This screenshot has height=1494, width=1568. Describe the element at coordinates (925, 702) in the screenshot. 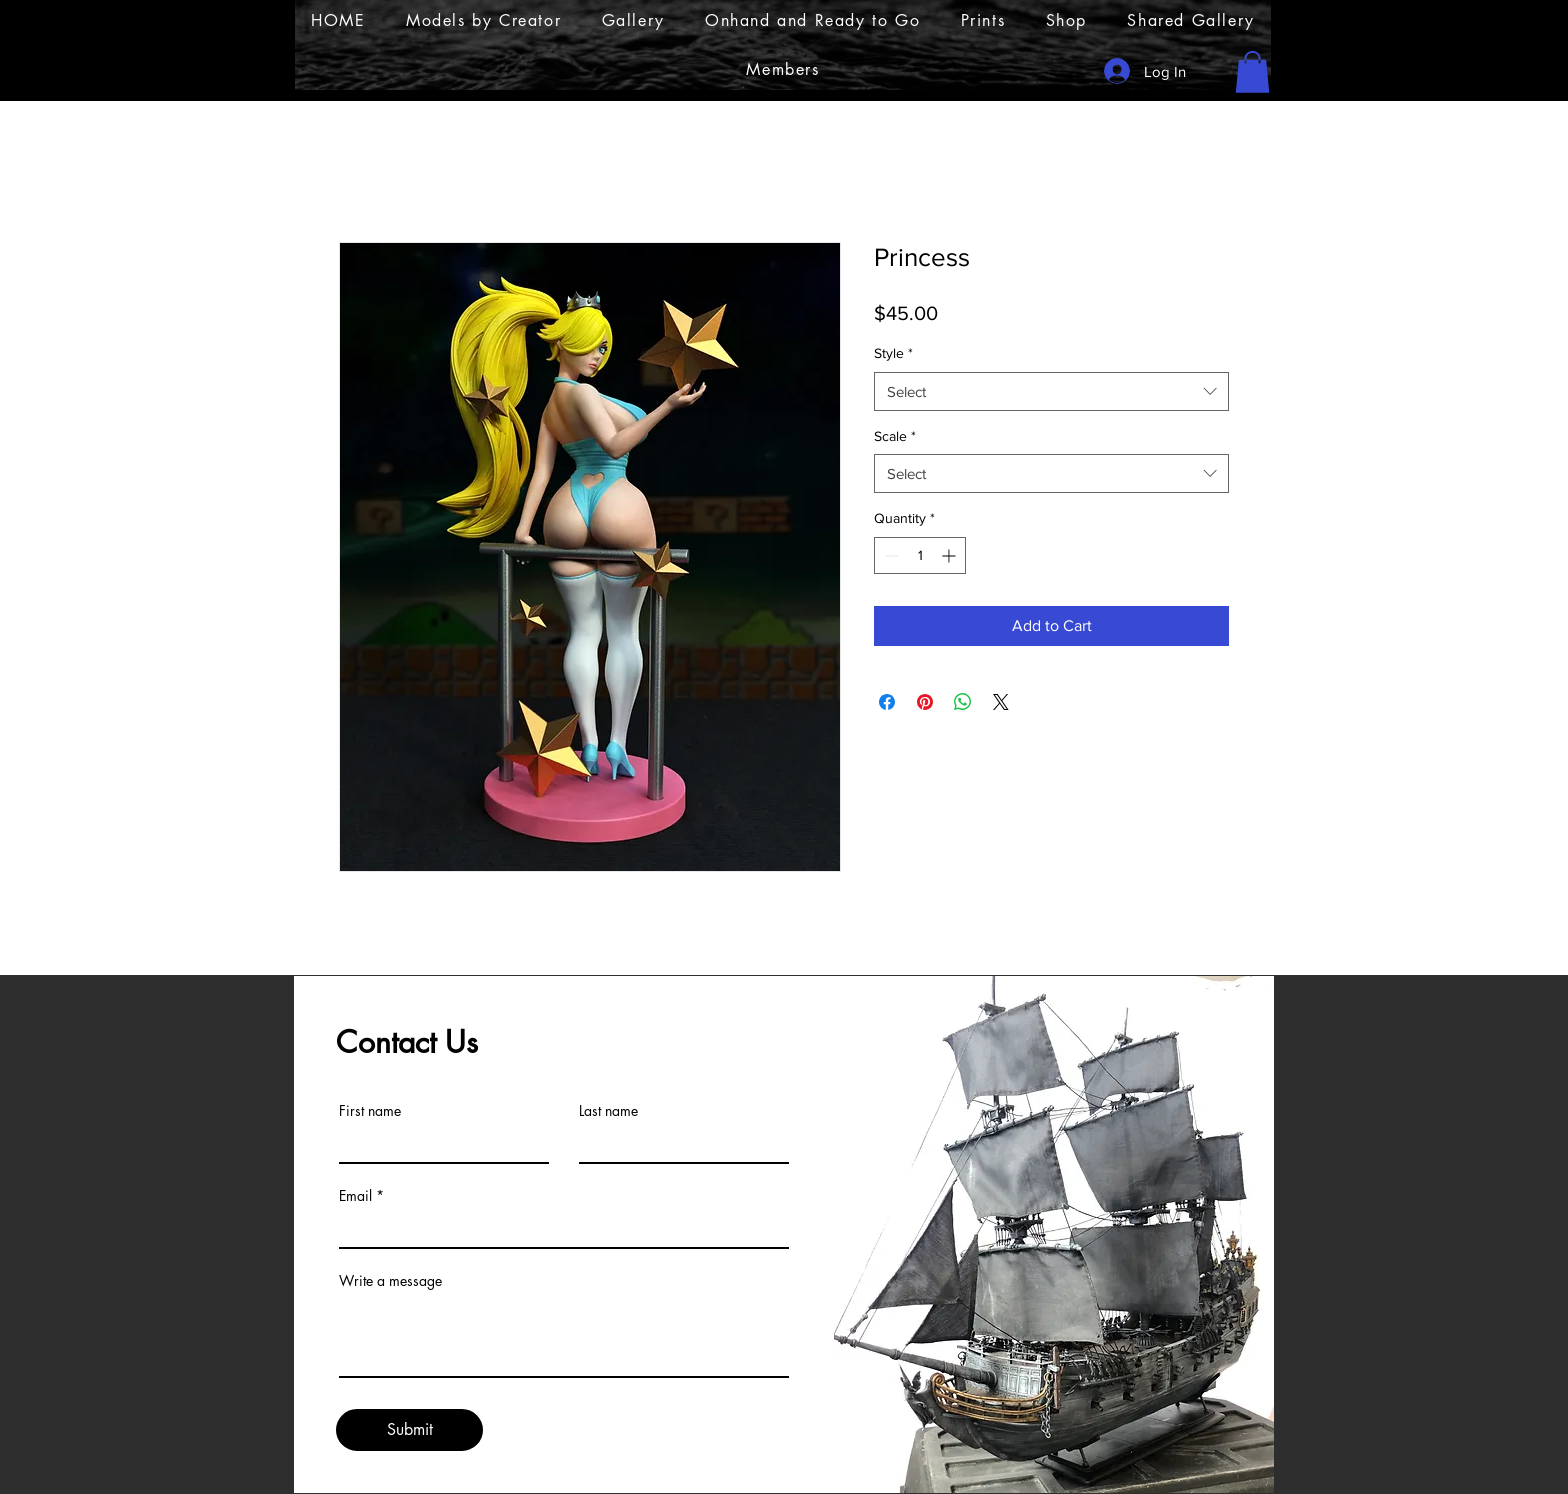

I see `[Pin on Pinterest]` at that location.